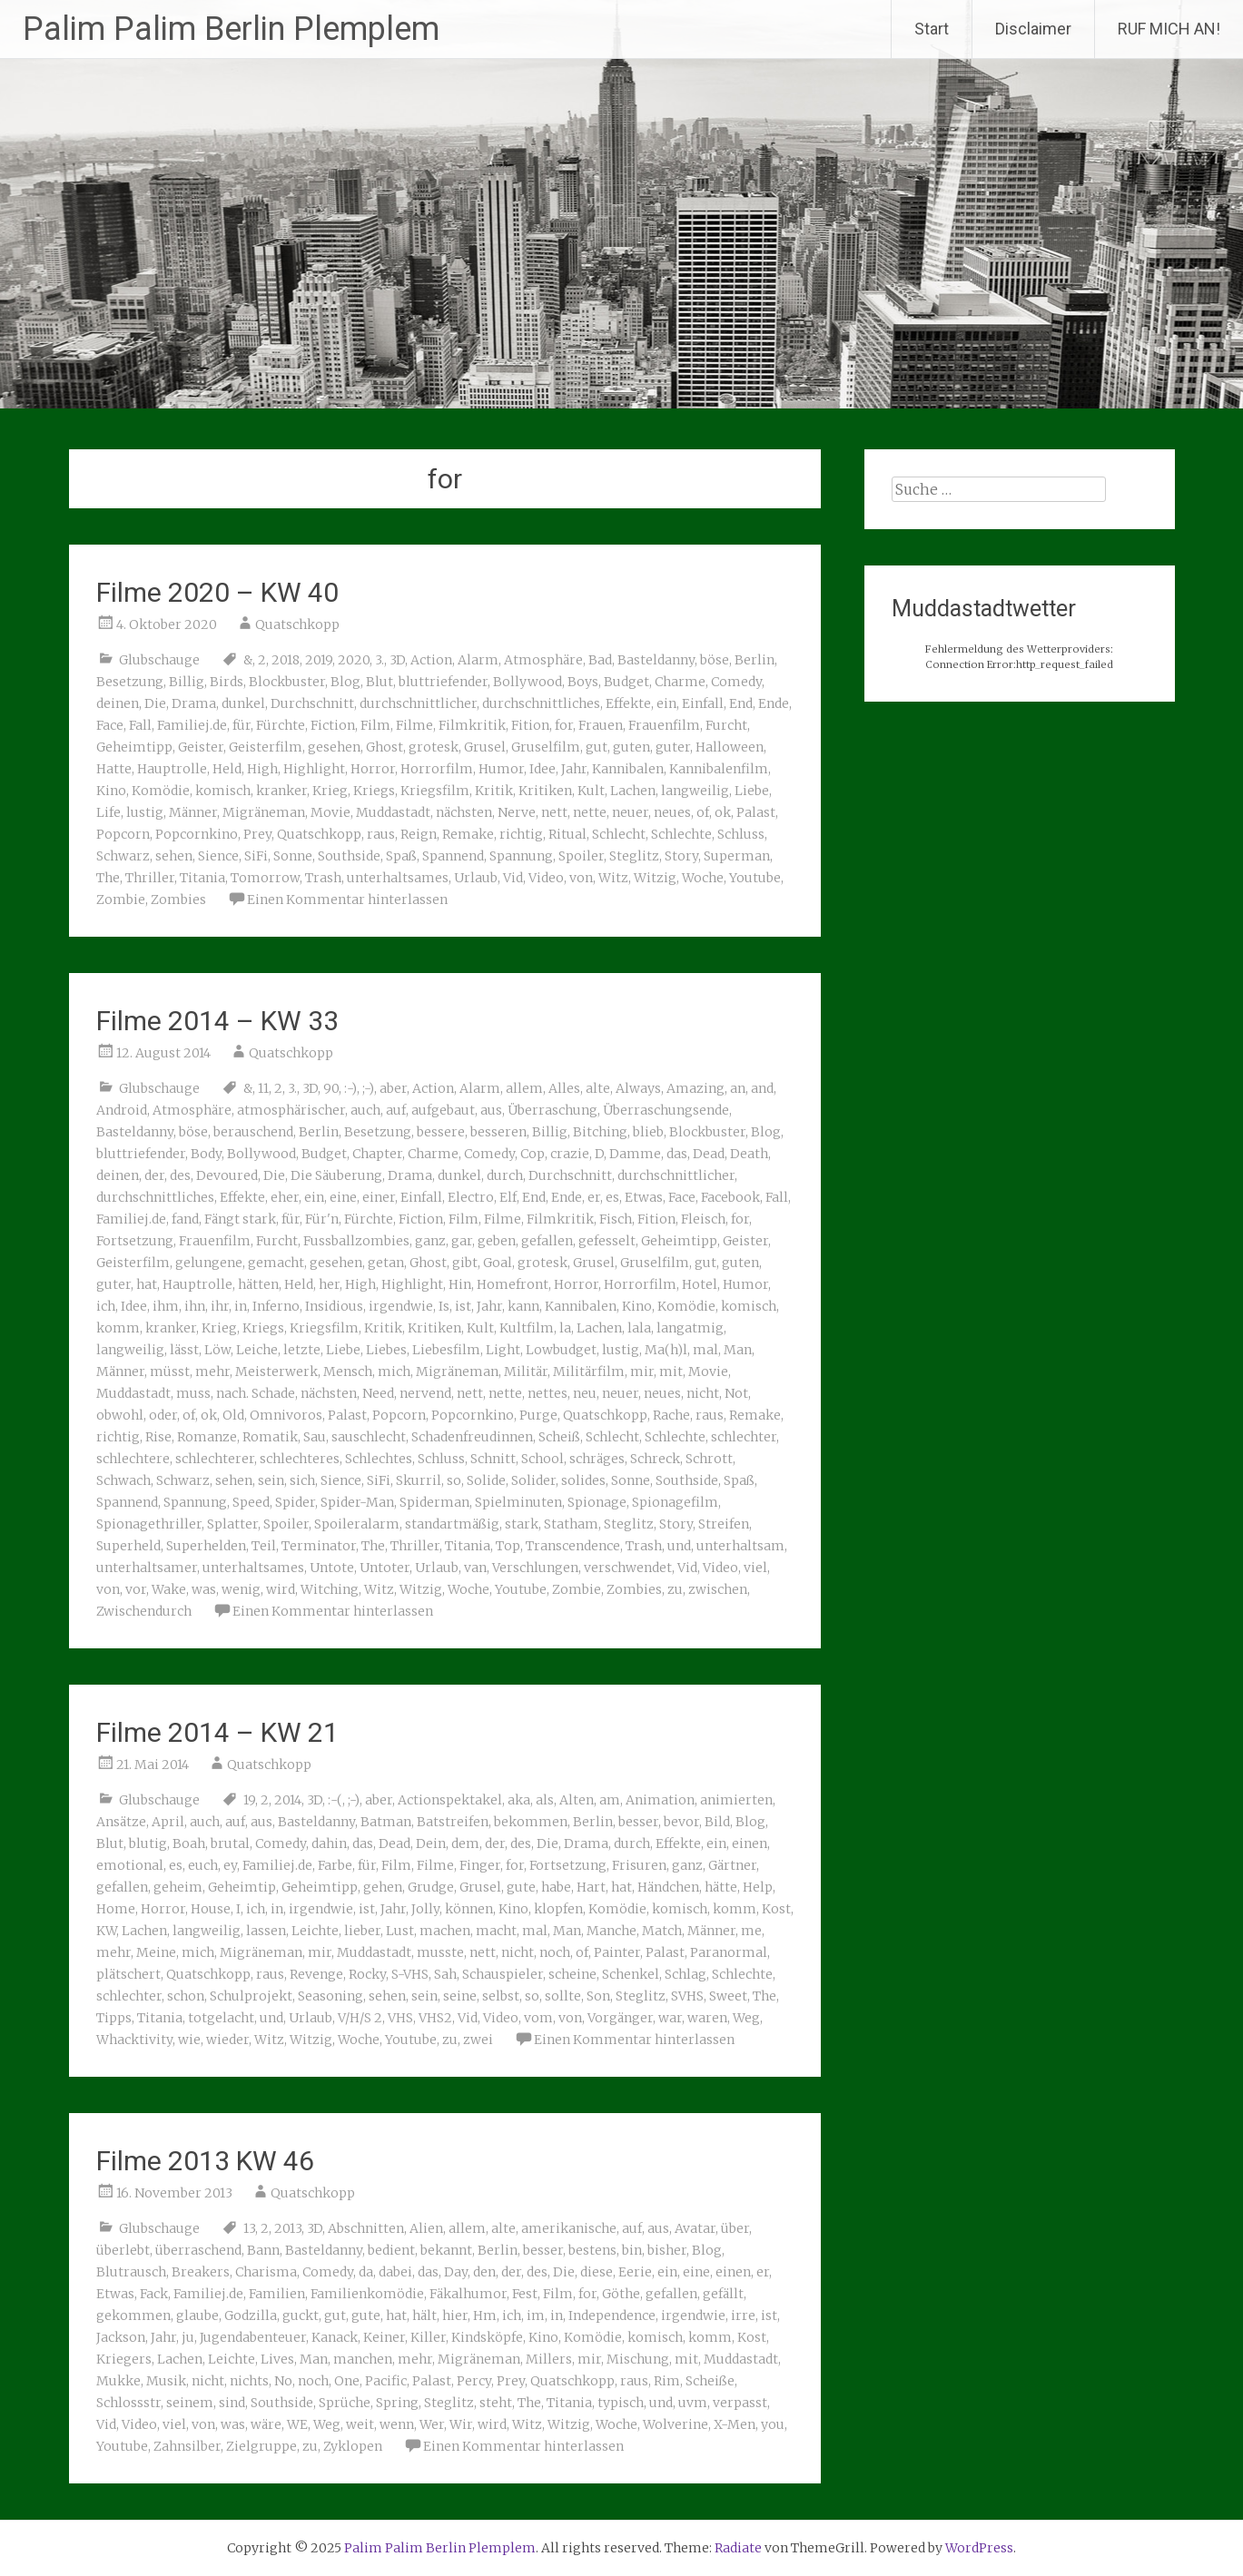 Image resolution: width=1243 pixels, height=2576 pixels. Describe the element at coordinates (670, 2018) in the screenshot. I see `war` at that location.